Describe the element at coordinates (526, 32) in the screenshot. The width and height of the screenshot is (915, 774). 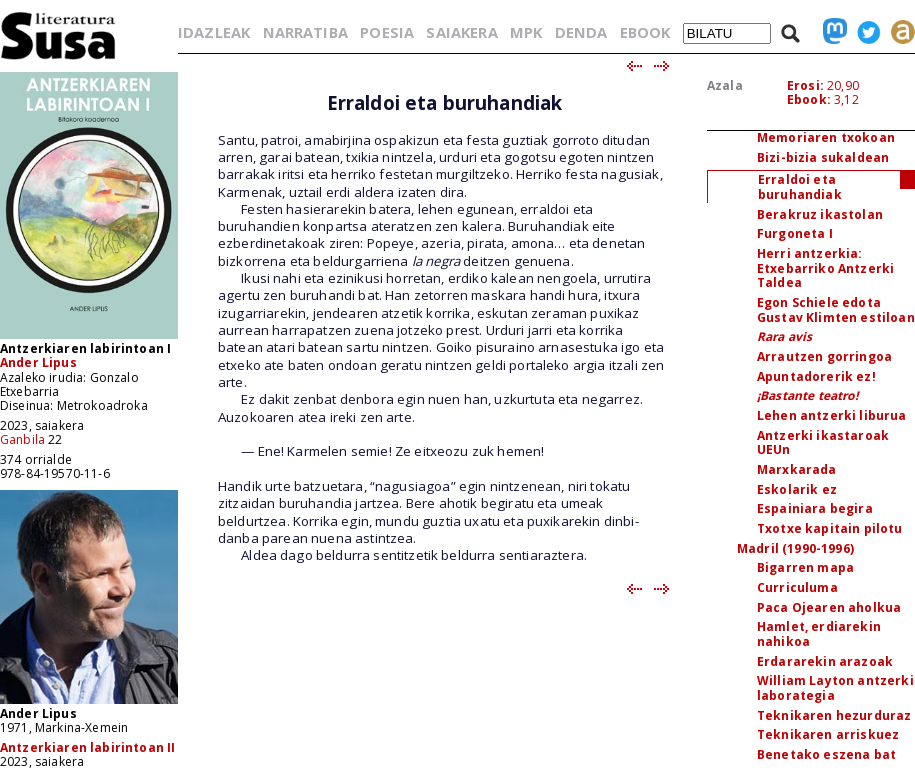
I see `MPK` at that location.